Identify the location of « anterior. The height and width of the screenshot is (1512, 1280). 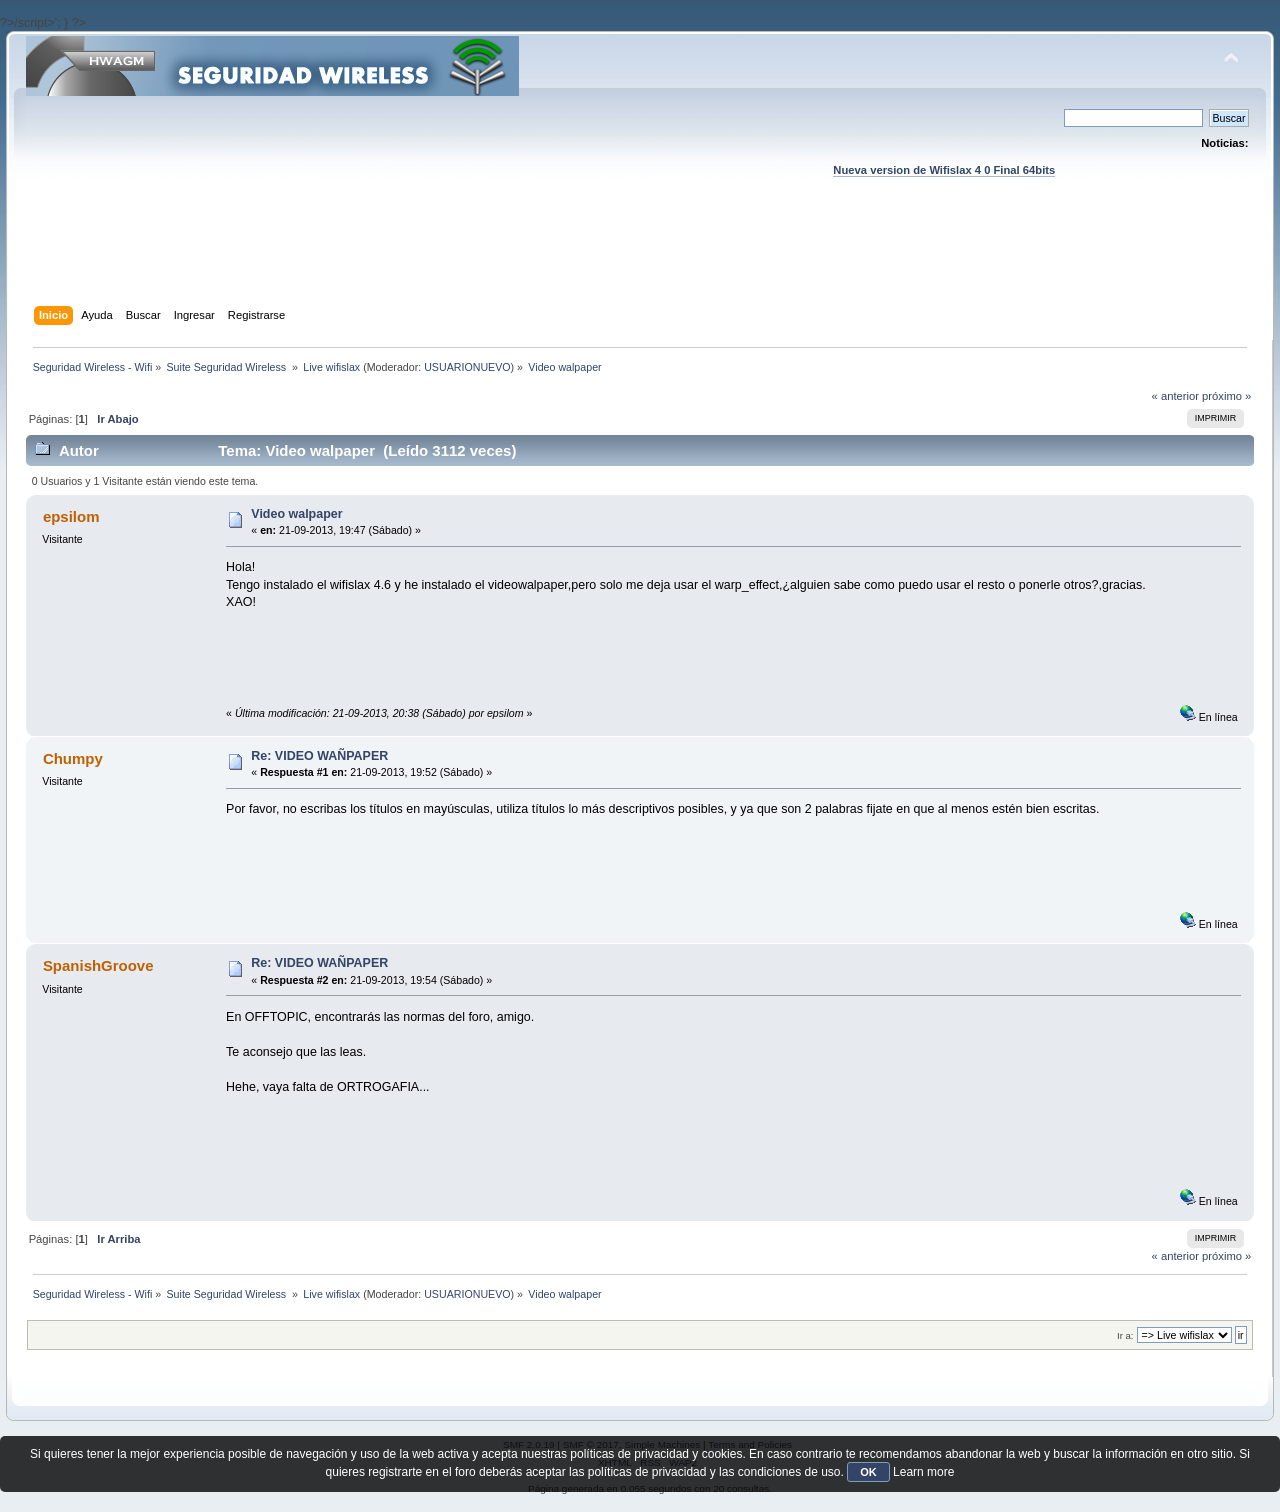
(1175, 396).